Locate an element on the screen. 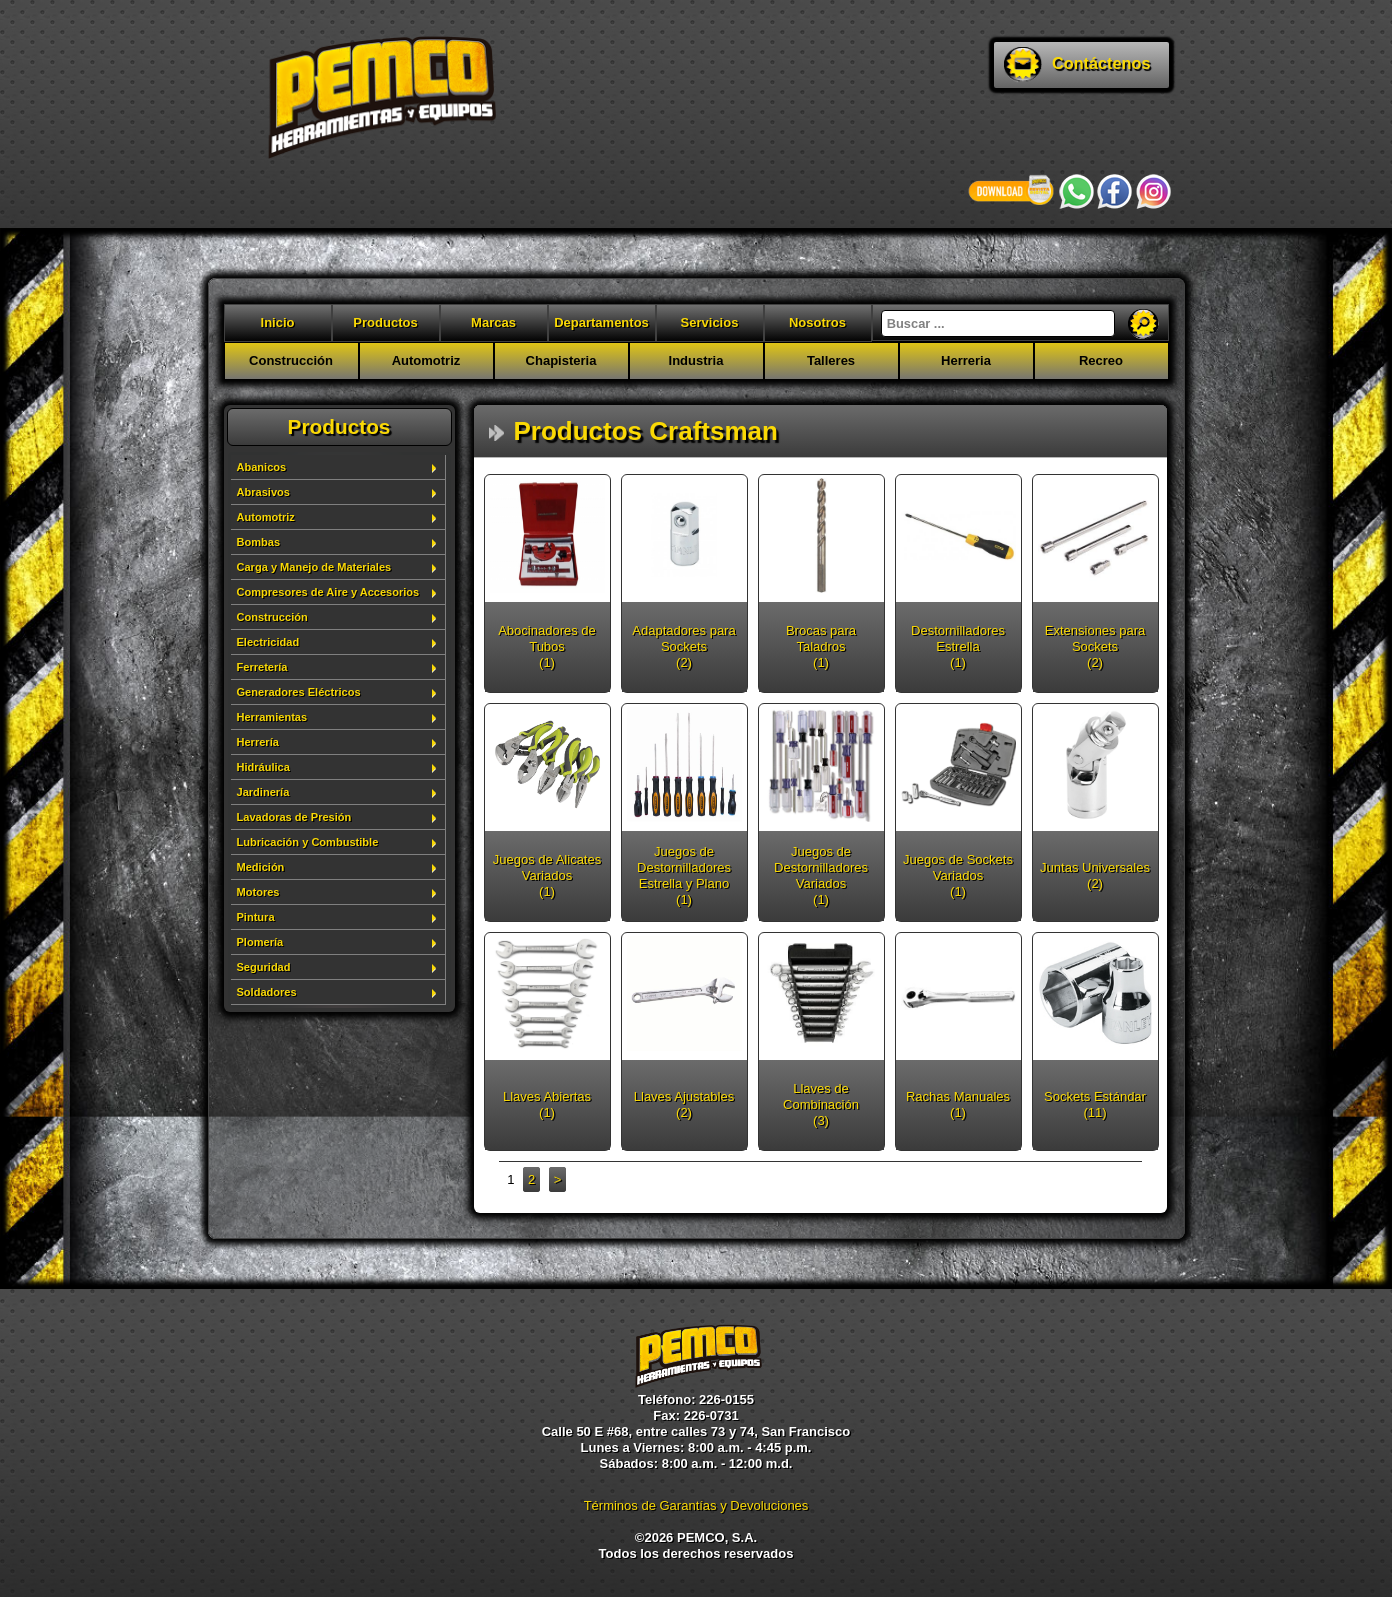 Image resolution: width=1392 pixels, height=1597 pixels. Talleres is located at coordinates (831, 360).